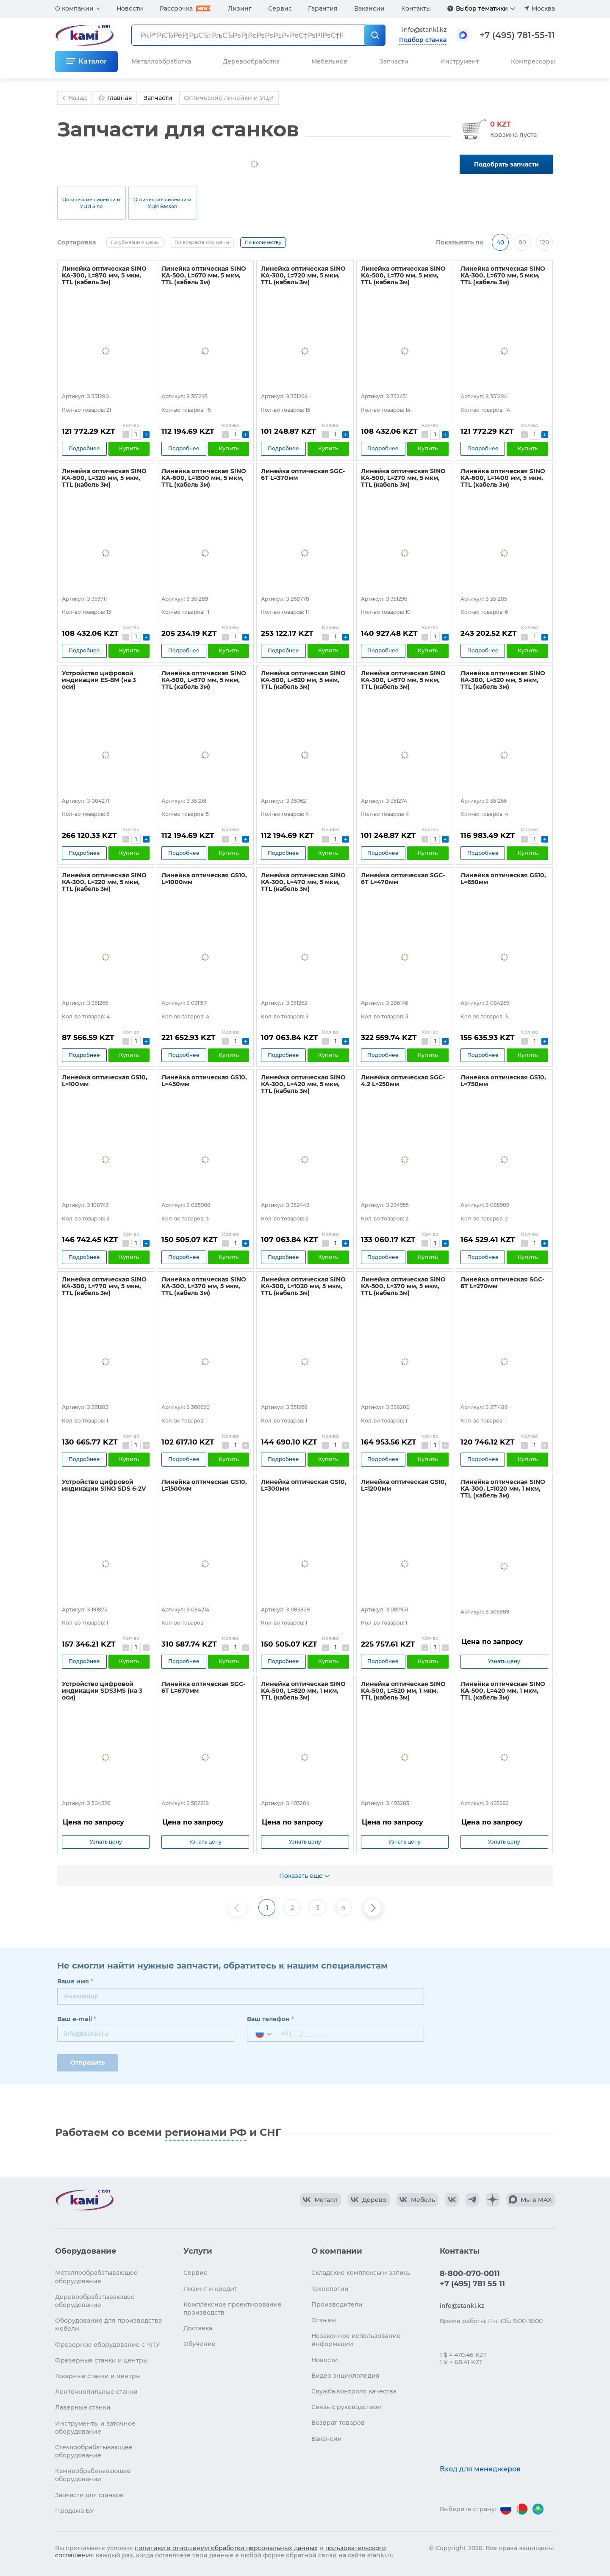 Image resolution: width=610 pixels, height=2576 pixels. I want to click on Каталог, so click(92, 61).